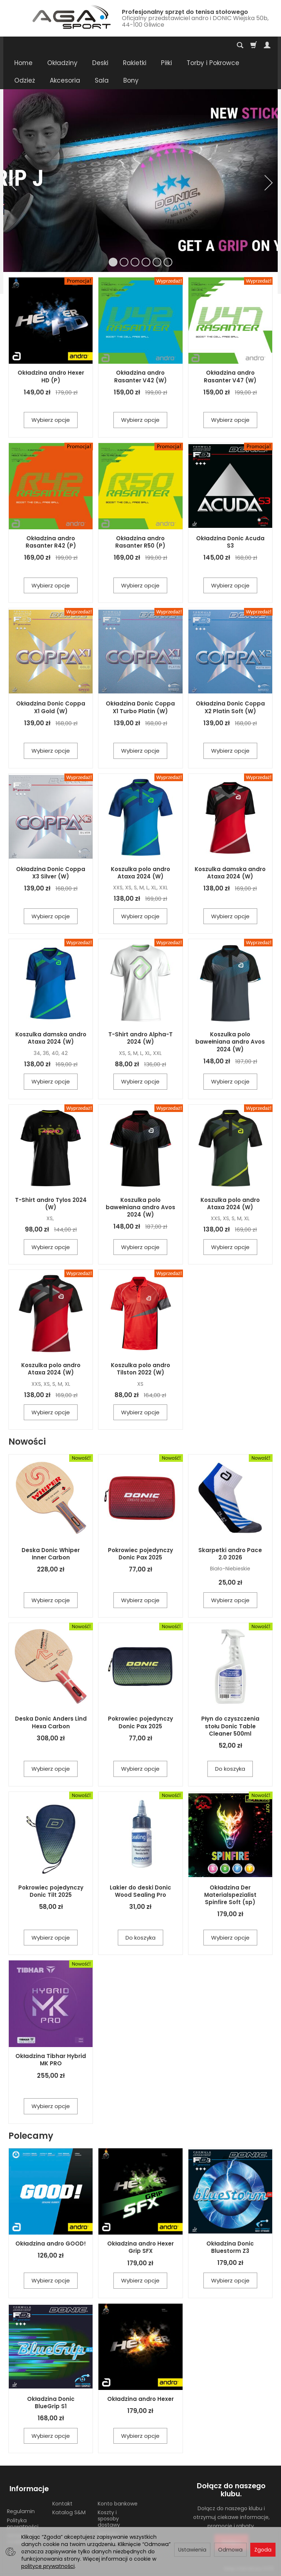 Image resolution: width=281 pixels, height=2576 pixels. I want to click on Okładzina Donic Coppa X2 Platin Soft (W), so click(230, 707).